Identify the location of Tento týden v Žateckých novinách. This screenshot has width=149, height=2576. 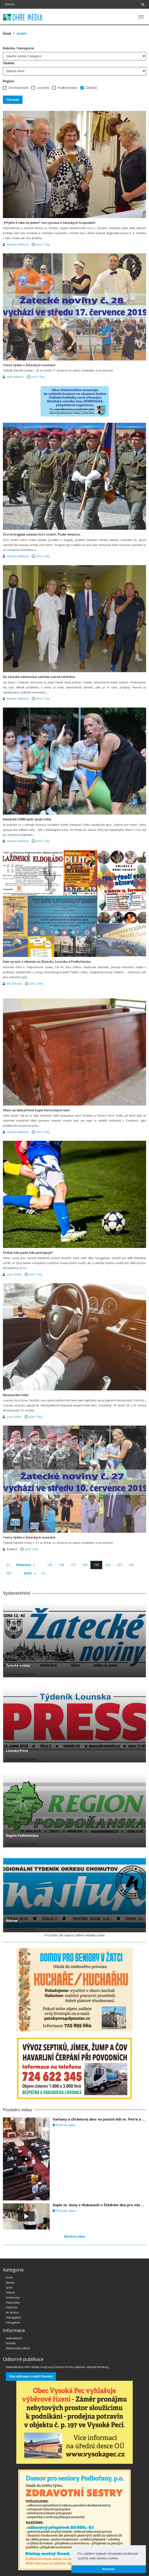
(29, 365).